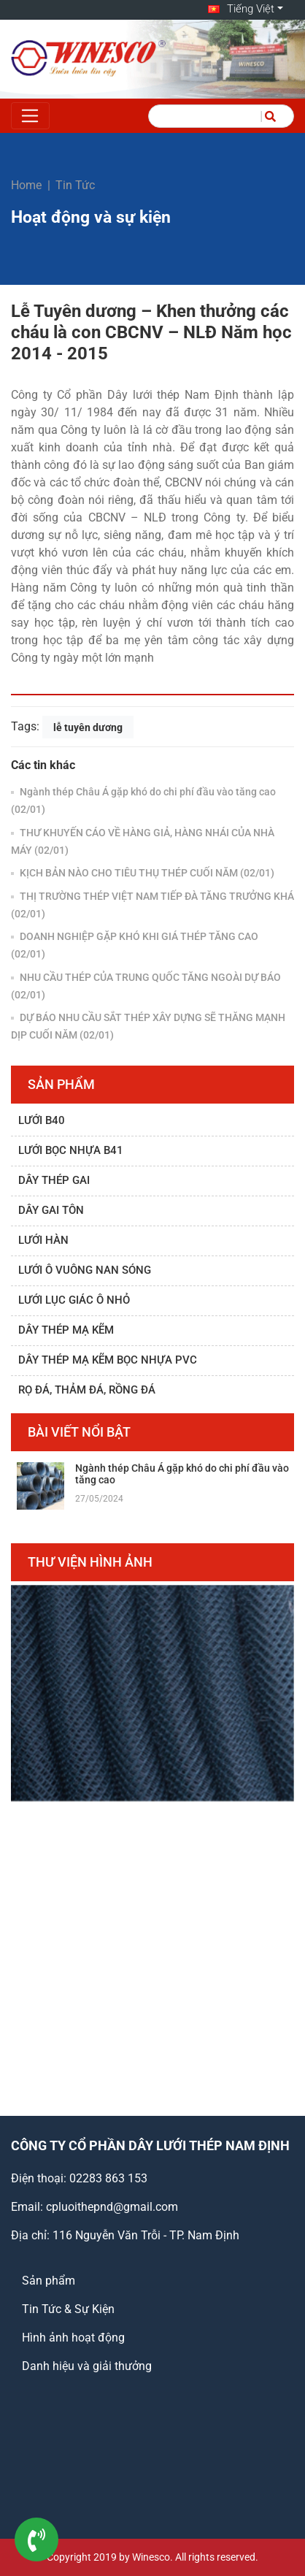 This screenshot has width=305, height=2576. I want to click on Lưới hàn, so click(43, 1240).